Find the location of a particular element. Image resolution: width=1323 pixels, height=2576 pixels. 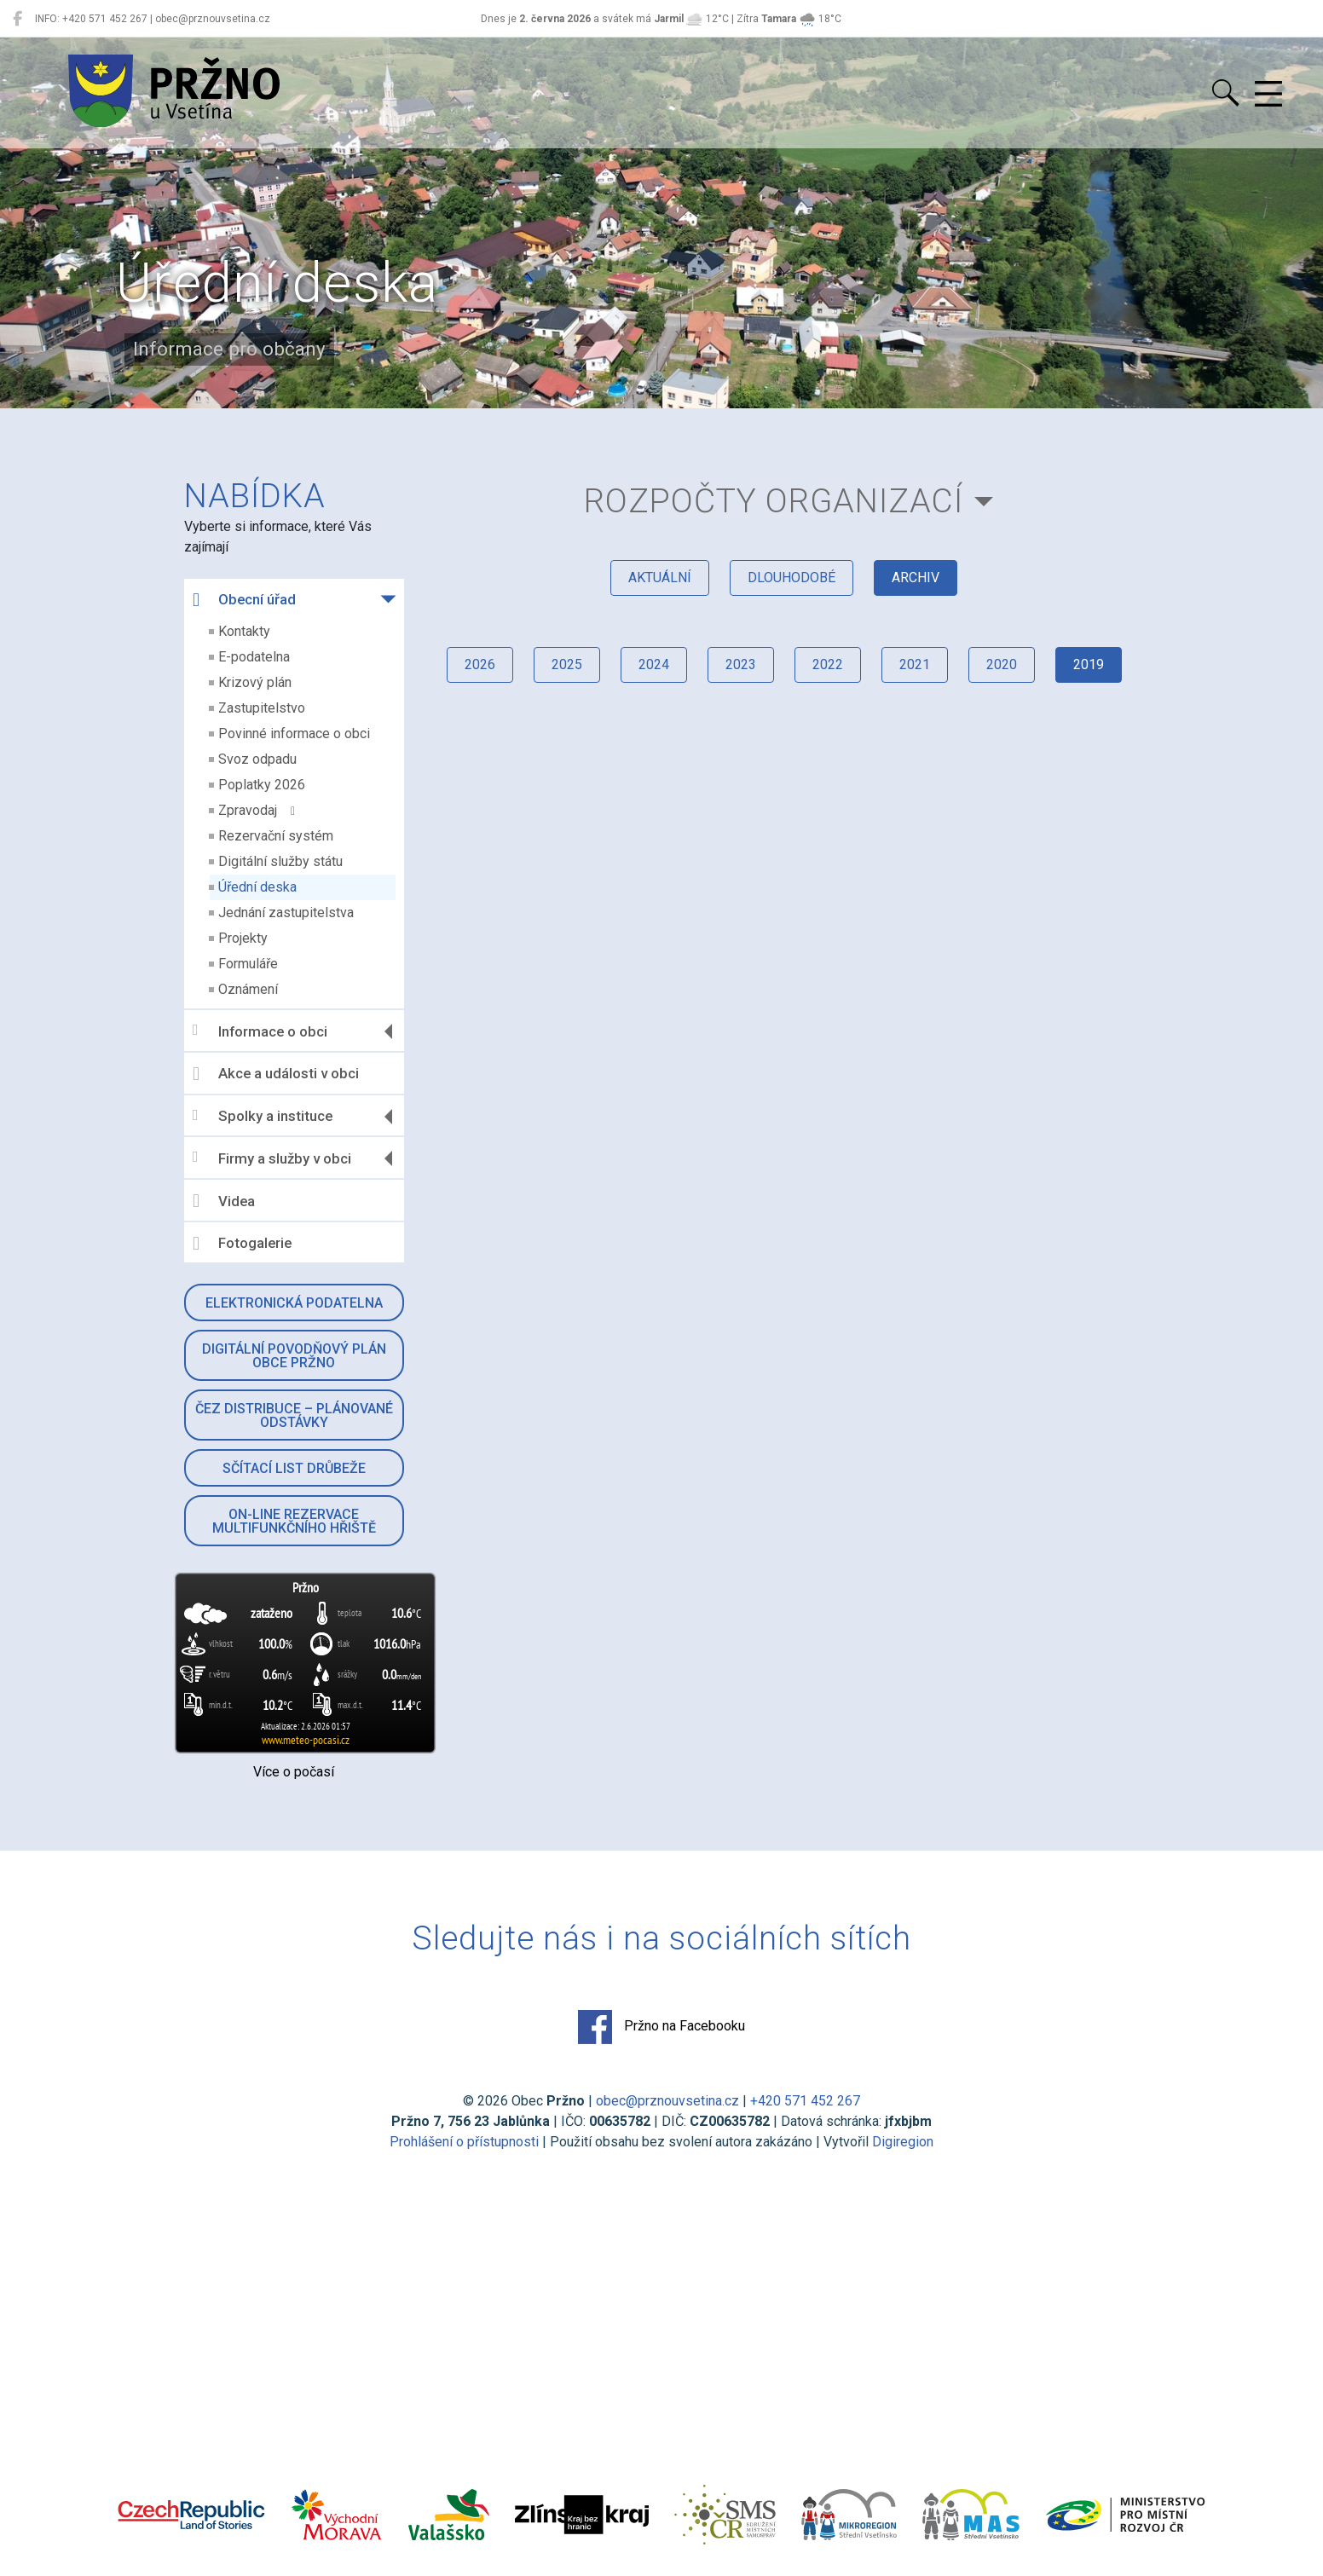

Oznámení is located at coordinates (248, 989).